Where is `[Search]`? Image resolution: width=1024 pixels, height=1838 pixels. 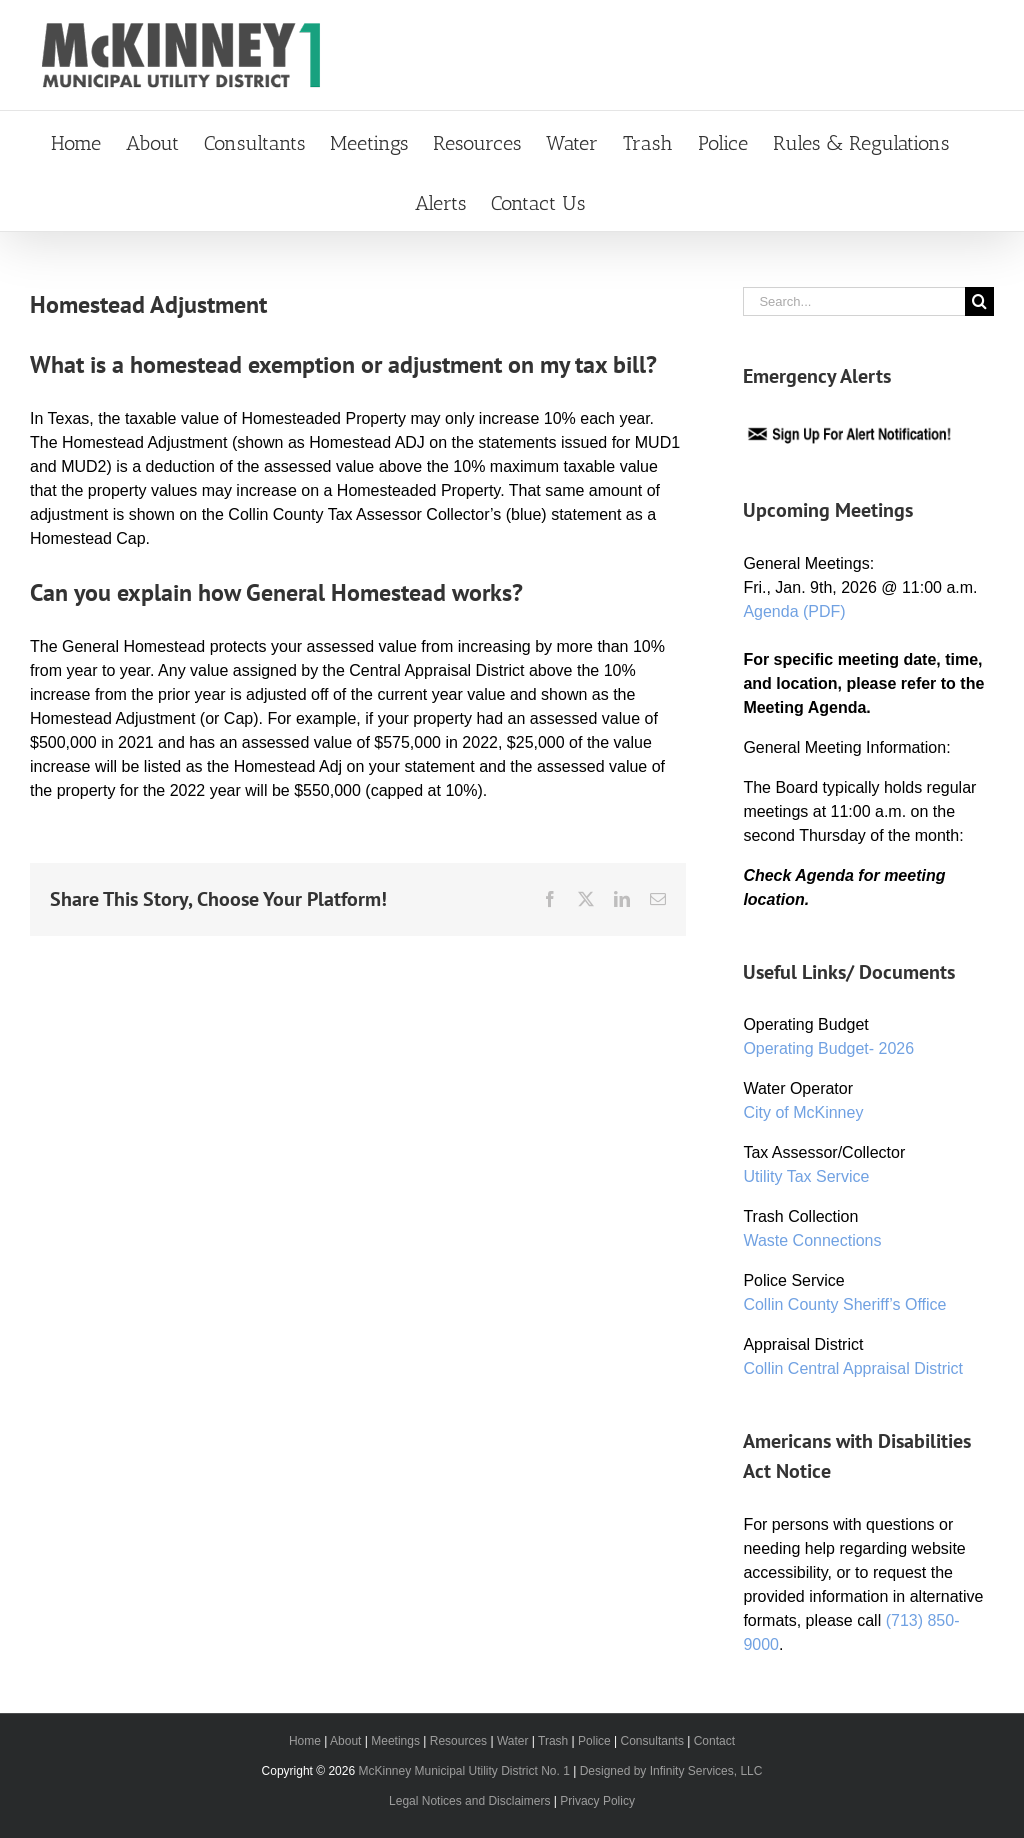 [Search] is located at coordinates (979, 301).